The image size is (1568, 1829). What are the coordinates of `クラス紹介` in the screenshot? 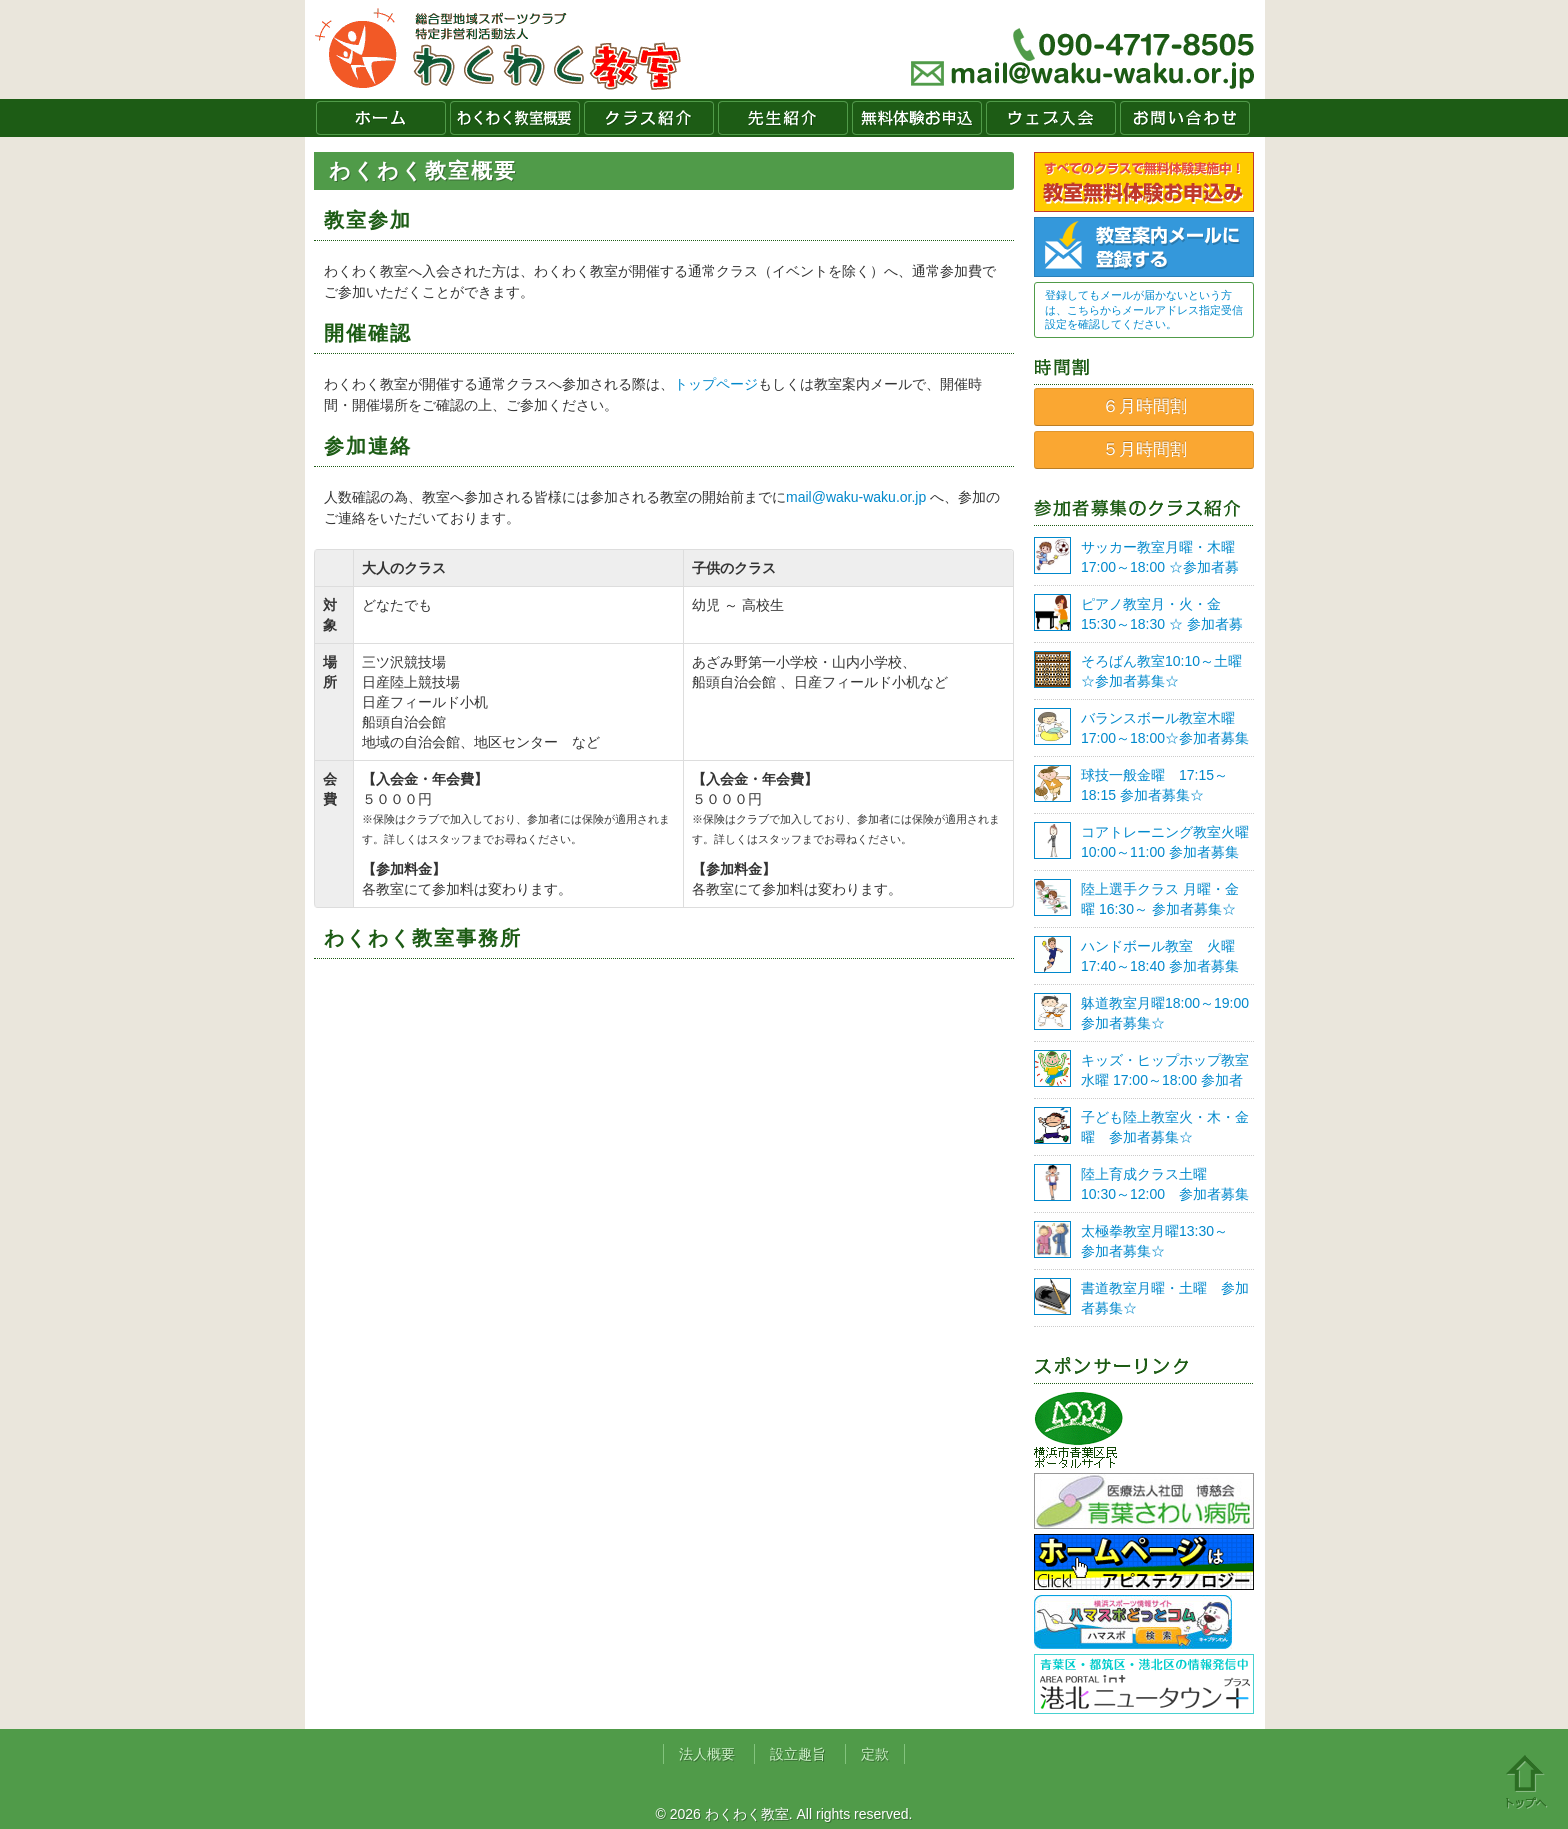 It's located at (649, 118).